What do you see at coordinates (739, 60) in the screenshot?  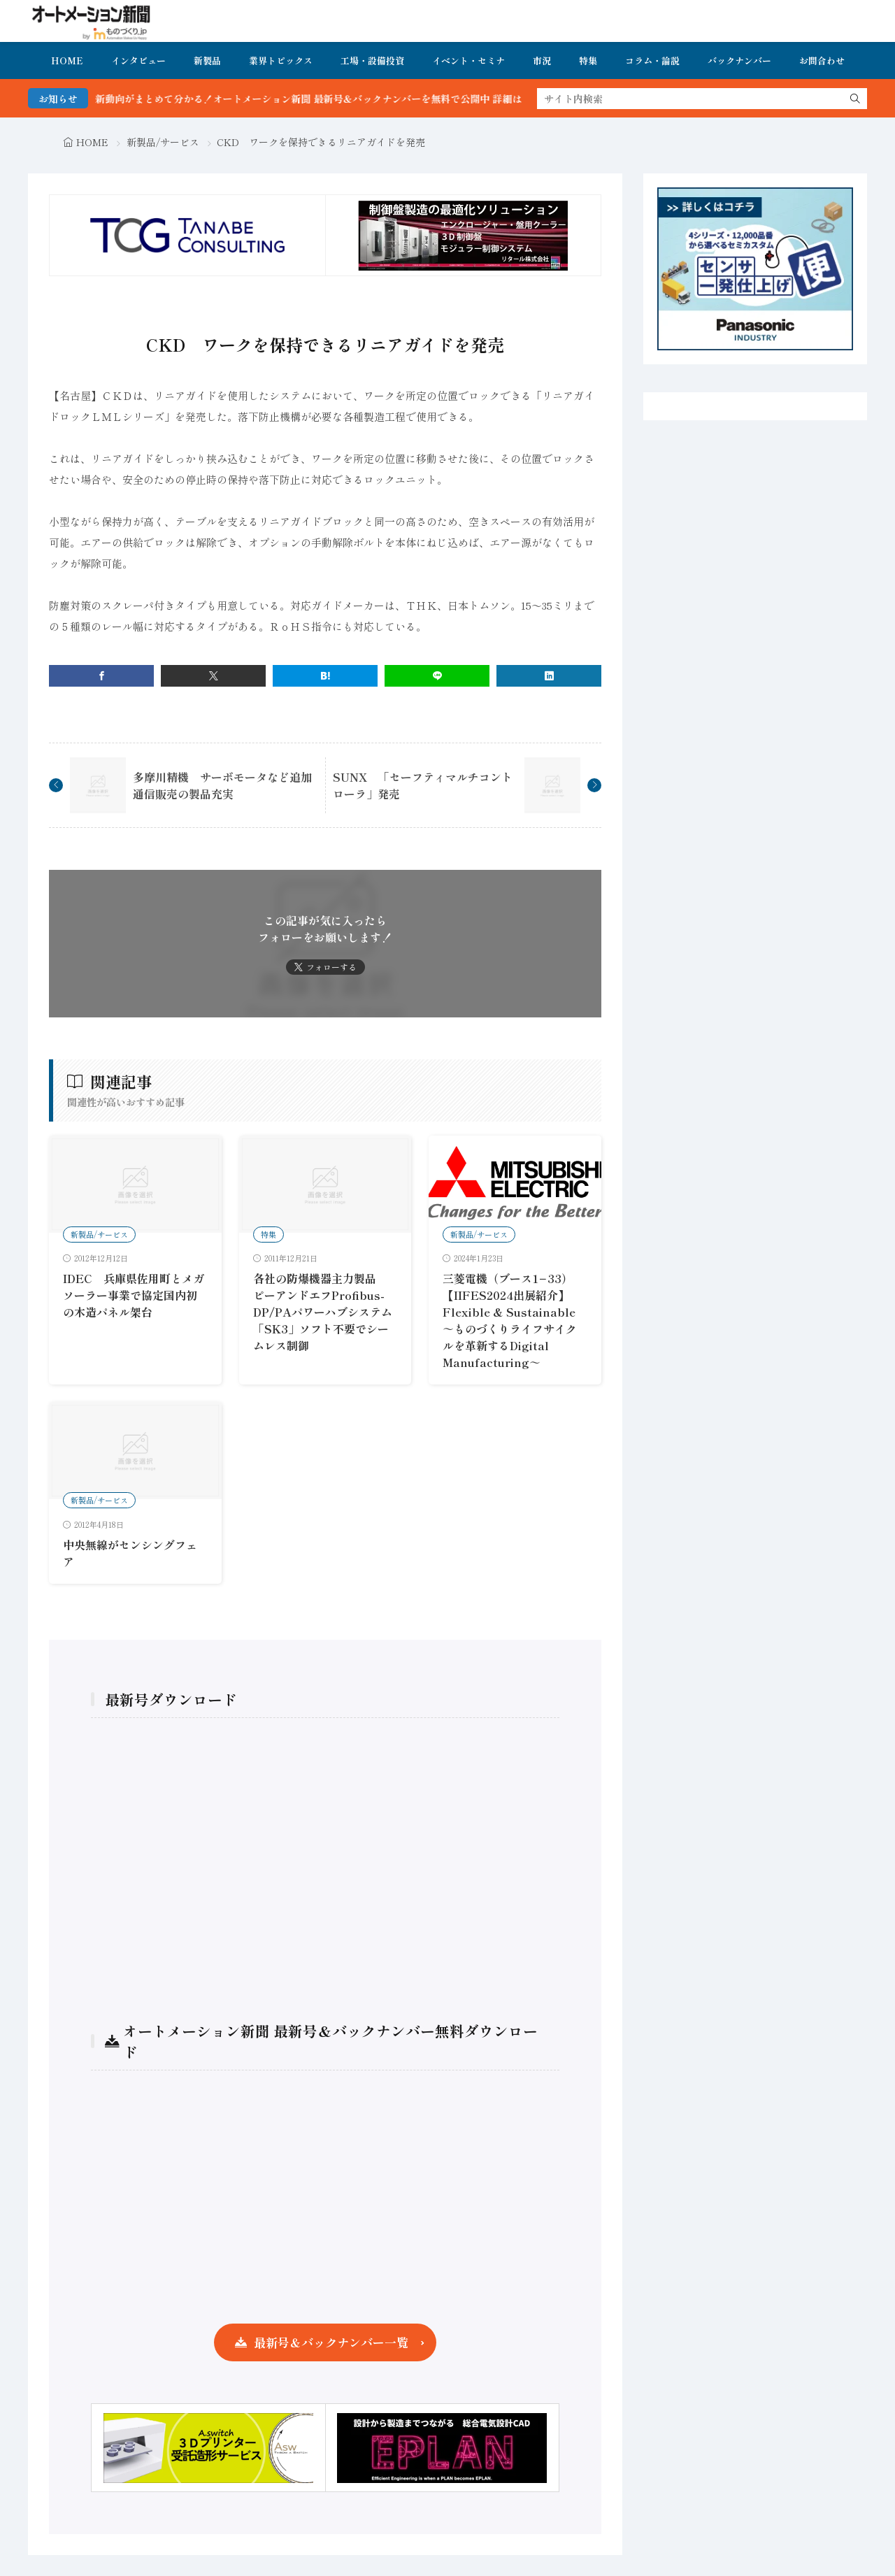 I see `バックナンバー` at bounding box center [739, 60].